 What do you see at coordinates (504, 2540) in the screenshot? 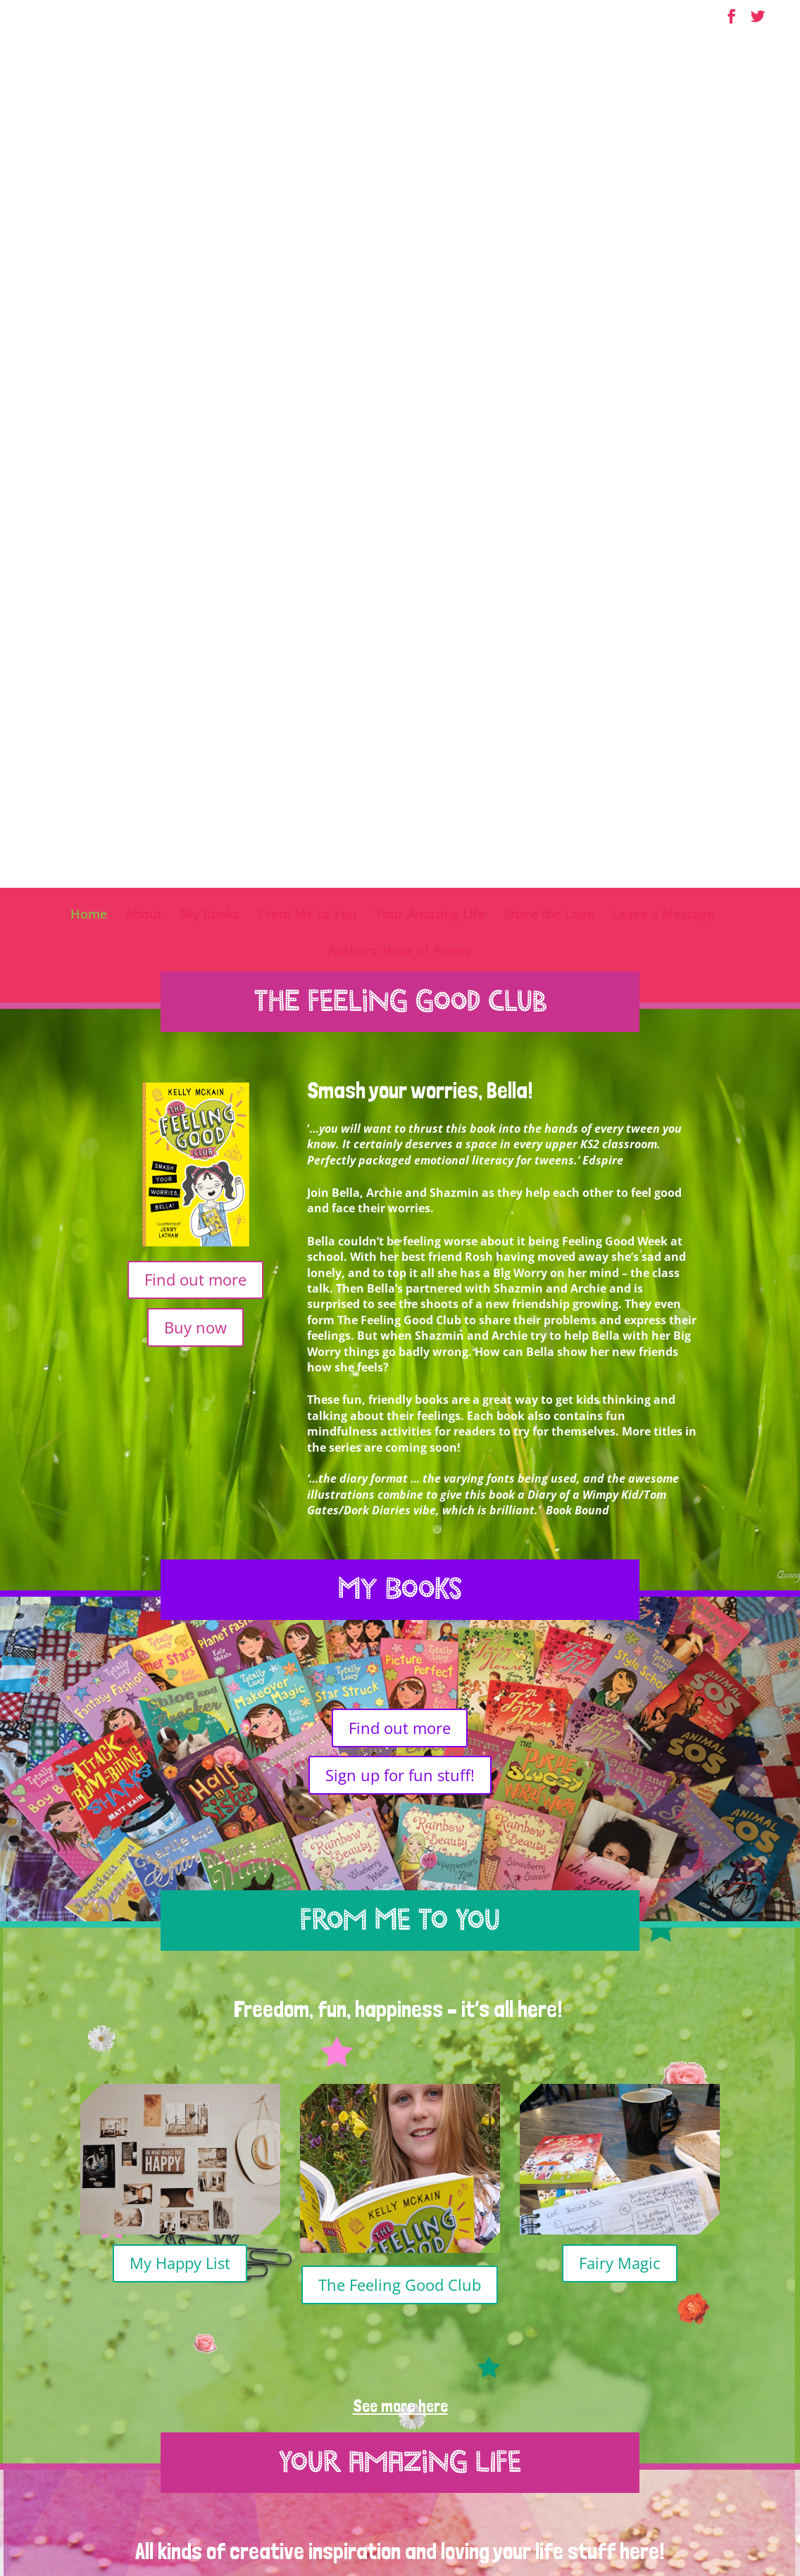
I see `Terms & Conditions` at bounding box center [504, 2540].